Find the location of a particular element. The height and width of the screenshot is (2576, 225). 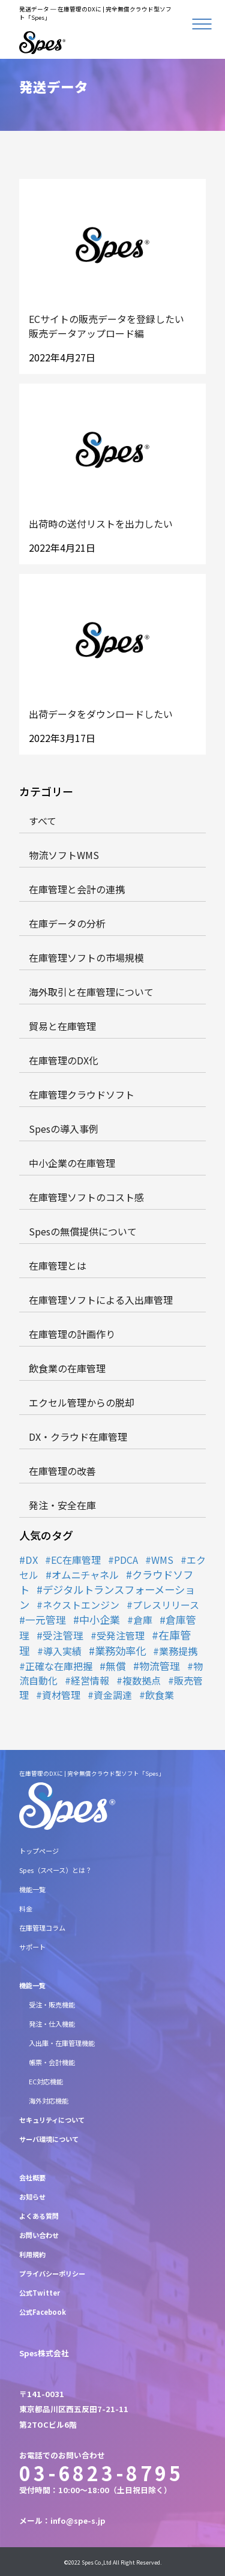

出荷データをダウンロードしたい is located at coordinates (101, 714).